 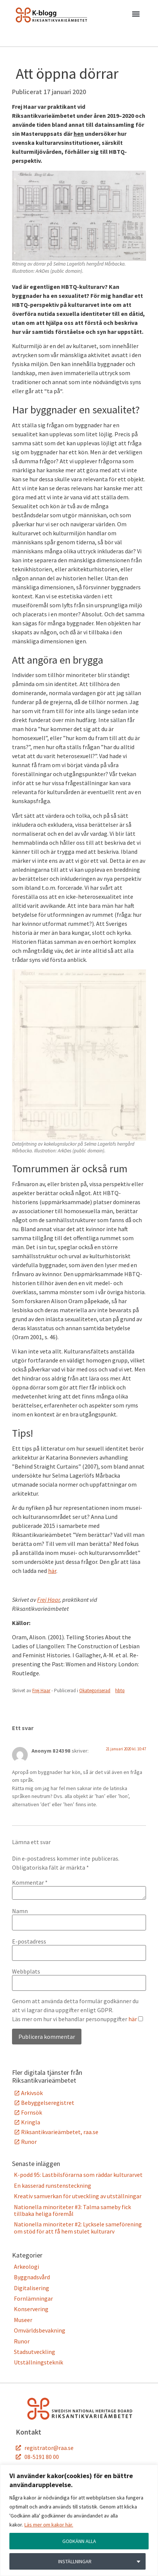 I want to click on Fornsök, so click(x=31, y=2112).